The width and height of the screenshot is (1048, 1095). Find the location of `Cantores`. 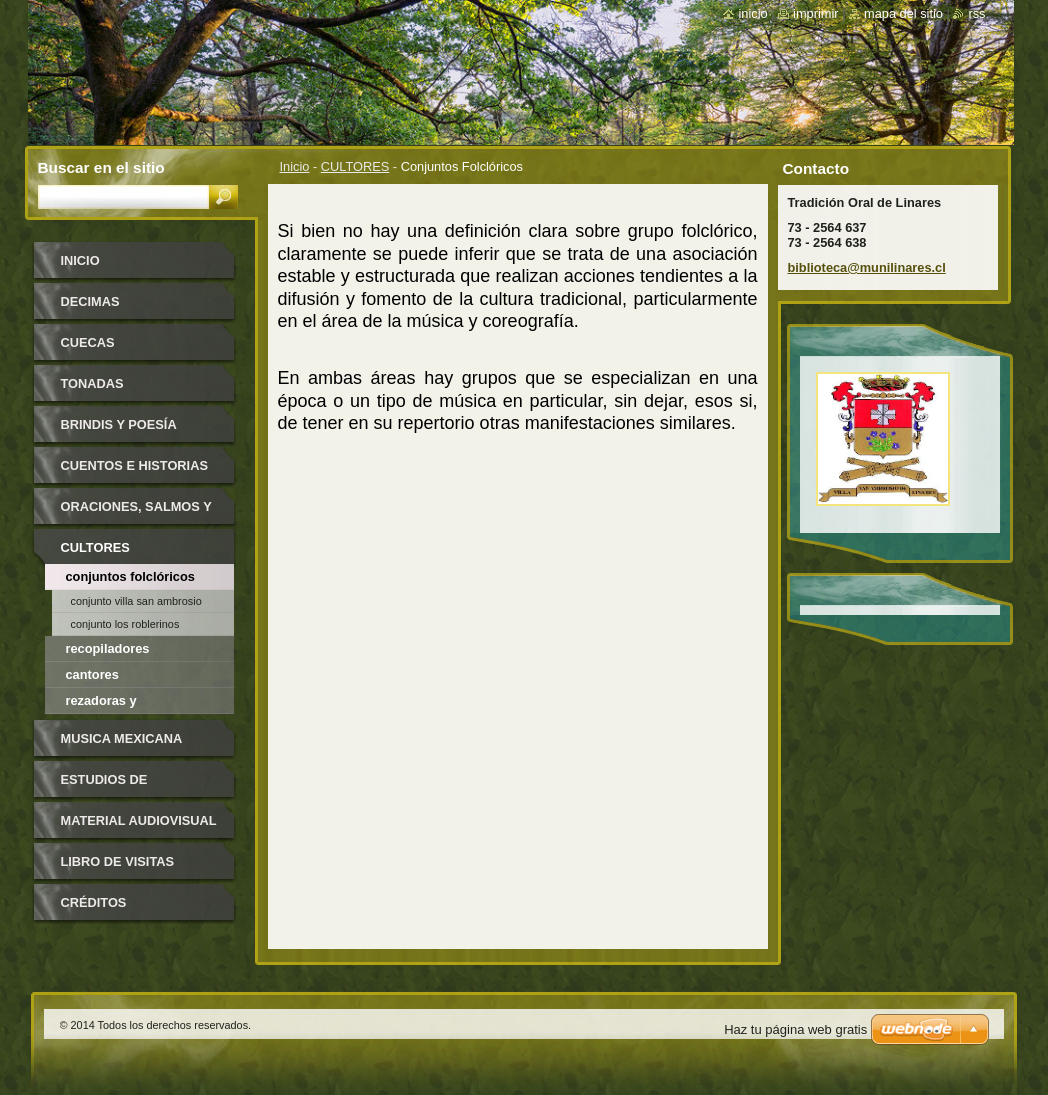

Cantores is located at coordinates (92, 674).